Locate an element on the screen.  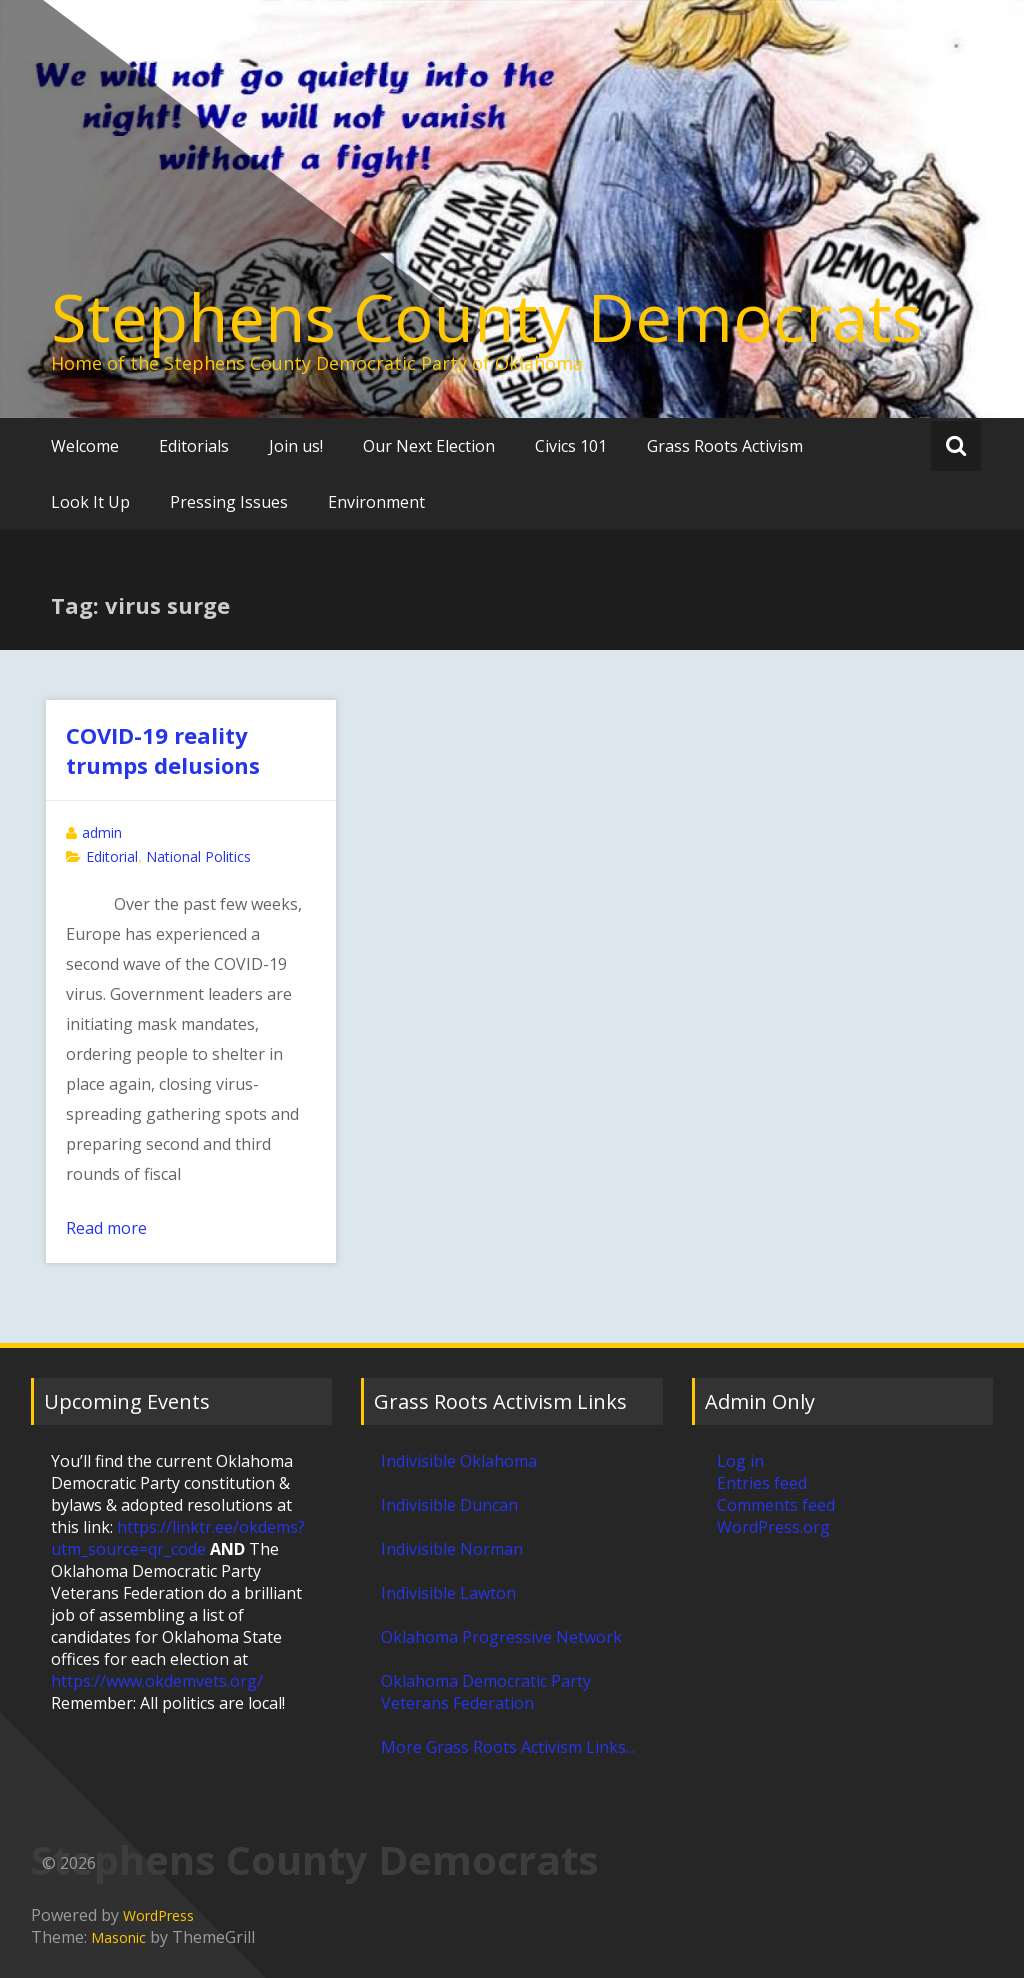
Indivisible Oklahoma is located at coordinates (459, 1461).